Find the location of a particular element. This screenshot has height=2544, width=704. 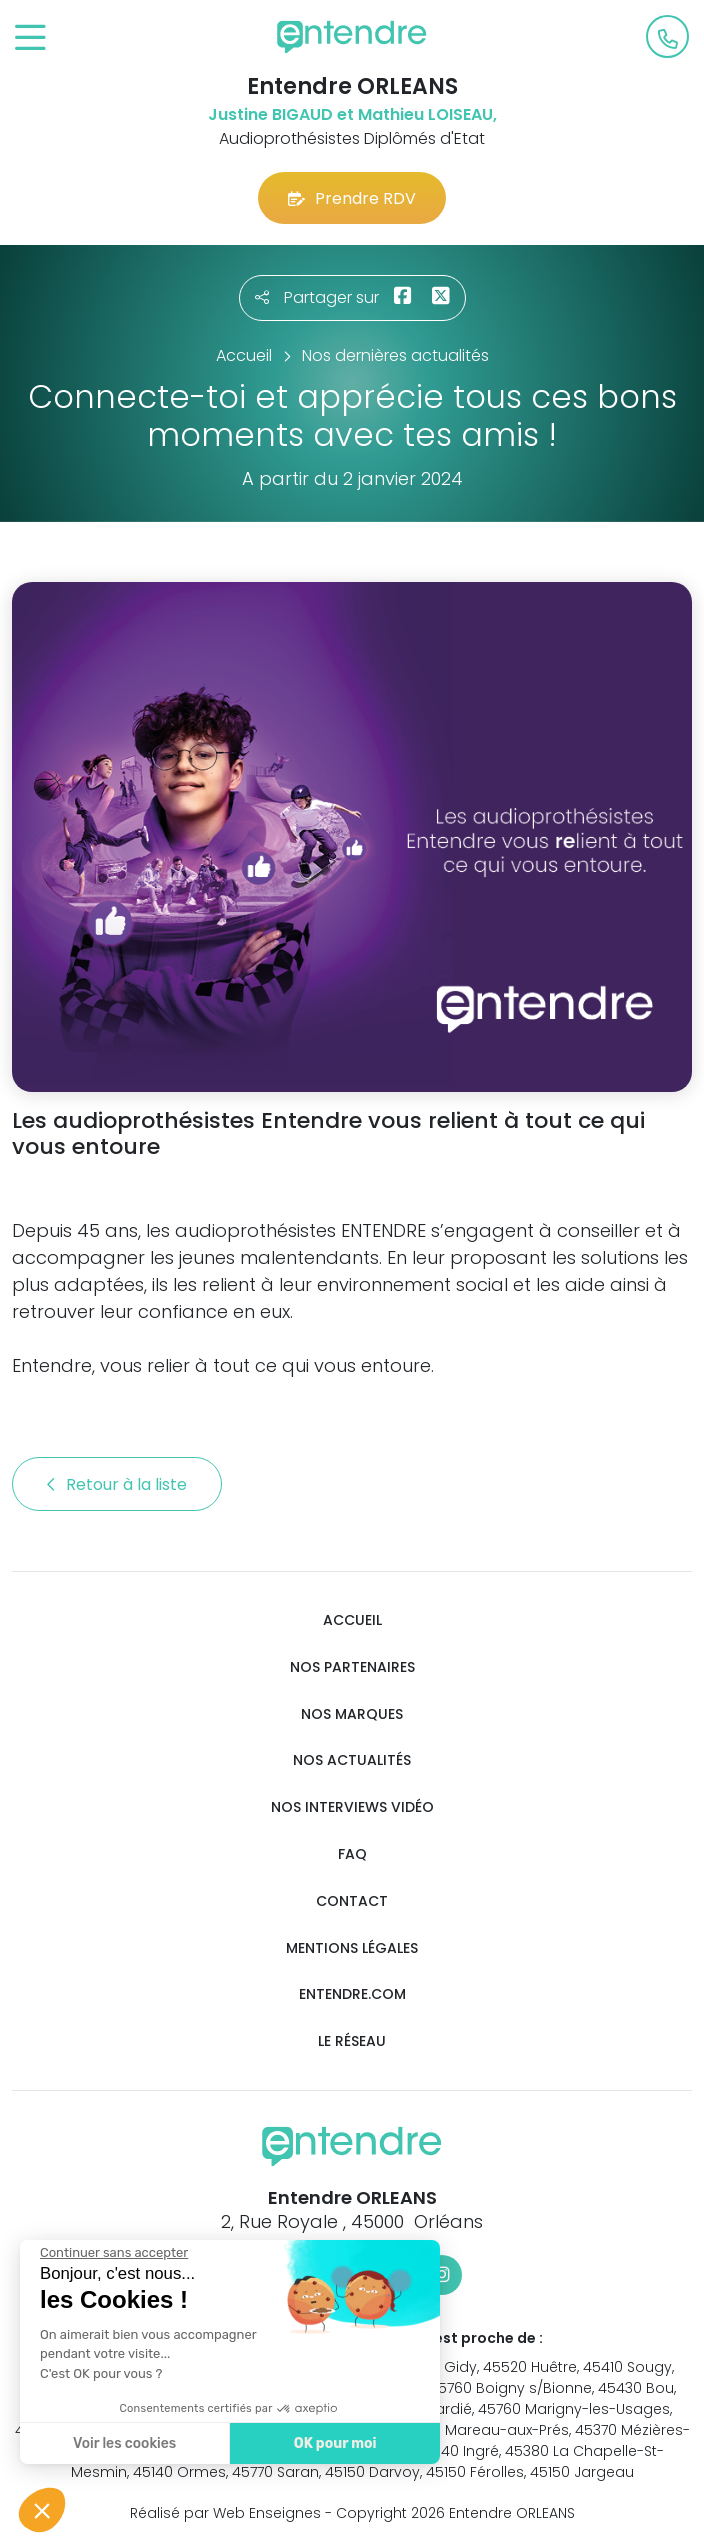

[button] is located at coordinates (42, 2510).